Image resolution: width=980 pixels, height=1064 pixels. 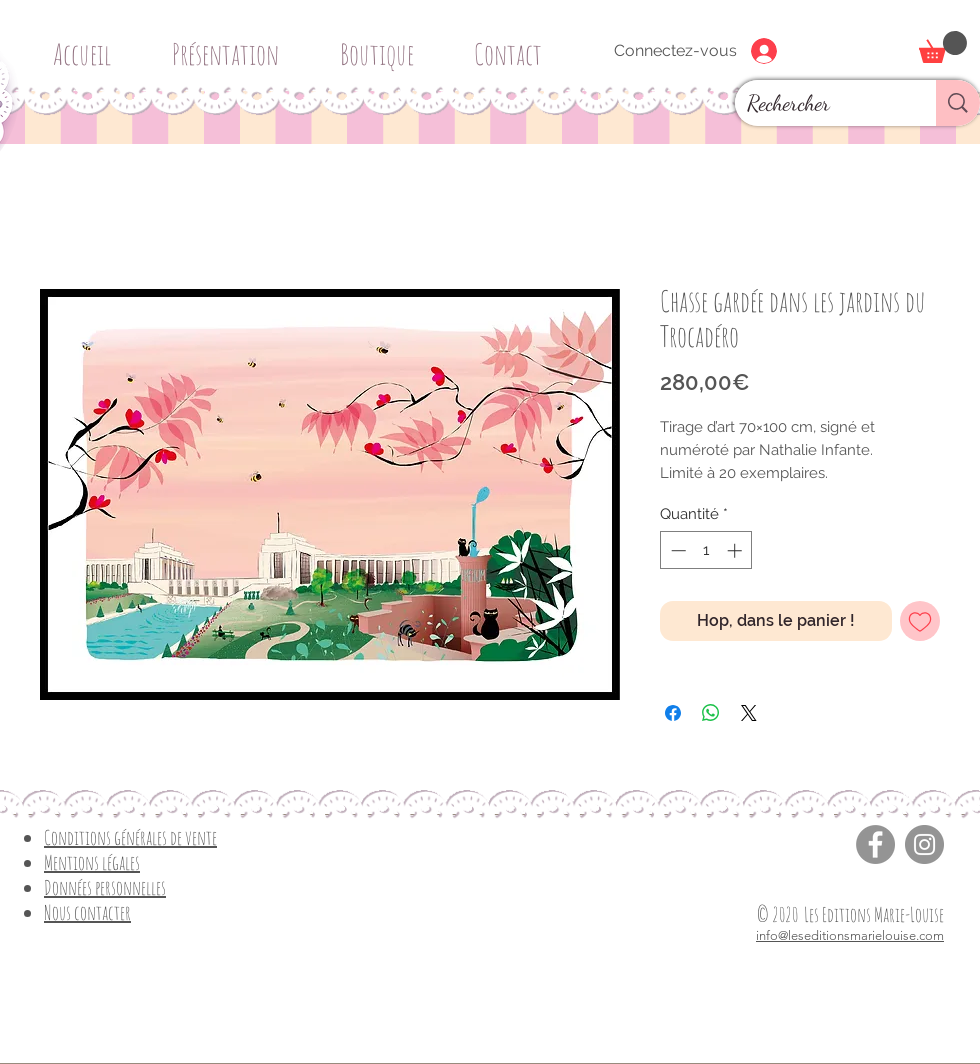 I want to click on [Increment], so click(x=736, y=550).